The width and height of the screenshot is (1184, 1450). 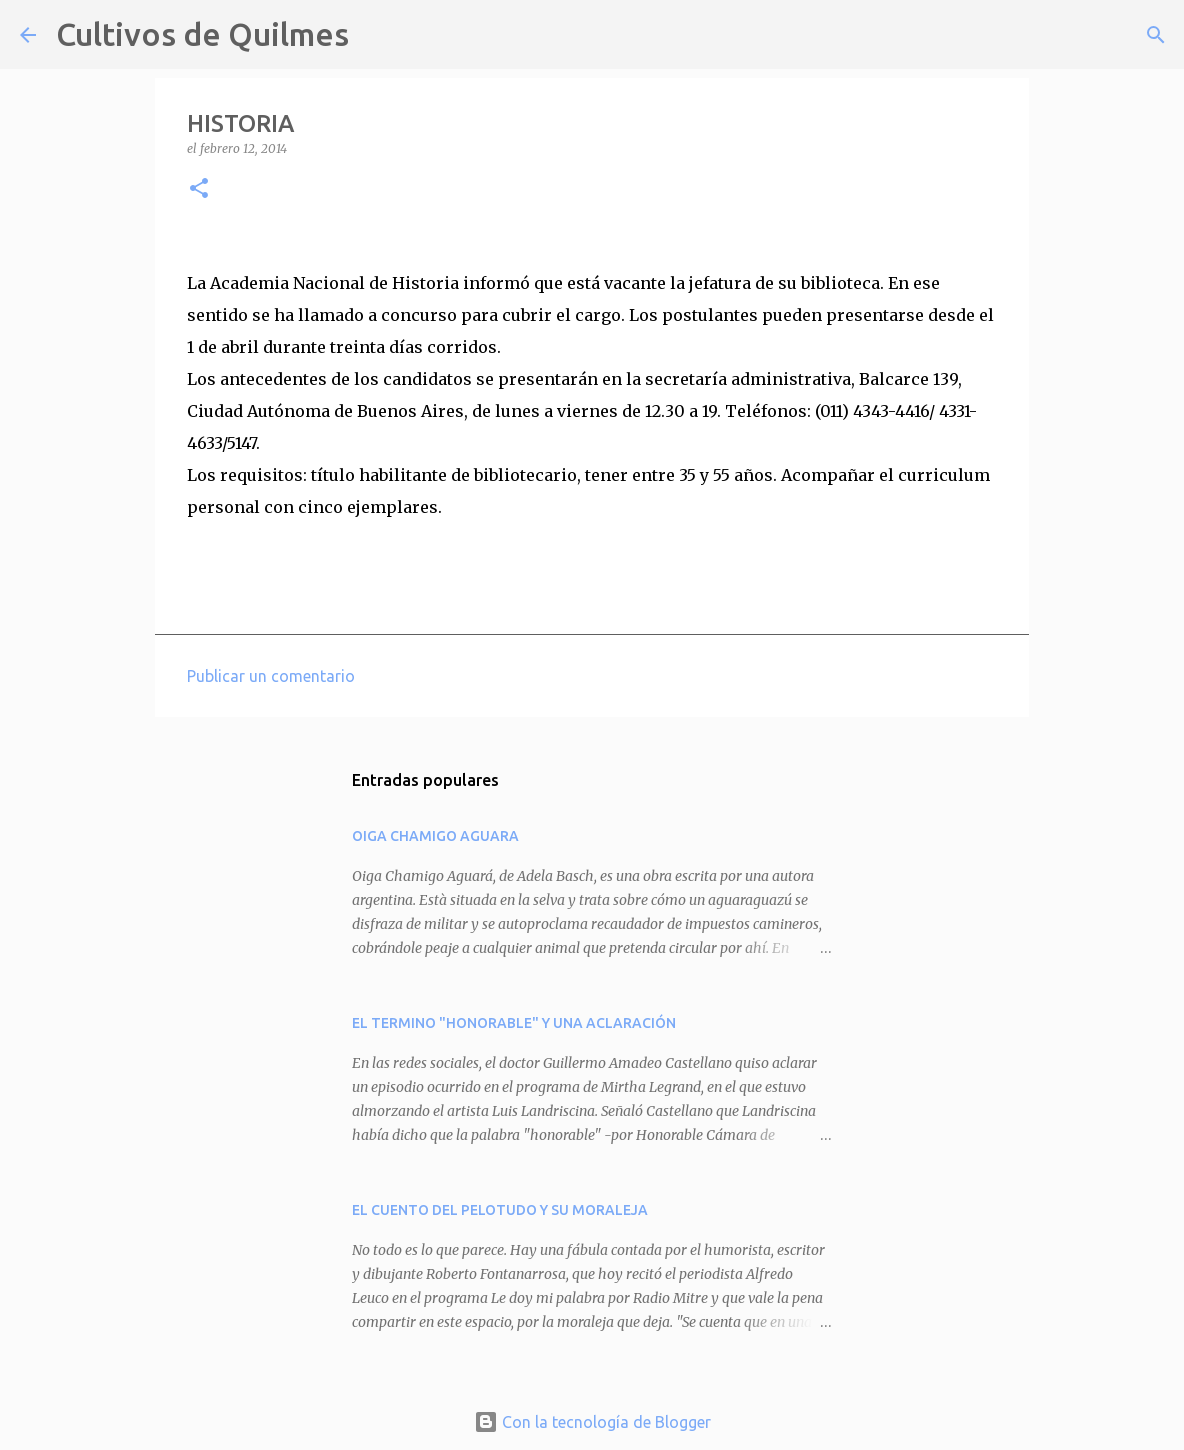 What do you see at coordinates (500, 1210) in the screenshot?
I see `EL CUENTO DEL PELOTUDO Y SU MORALEJA` at bounding box center [500, 1210].